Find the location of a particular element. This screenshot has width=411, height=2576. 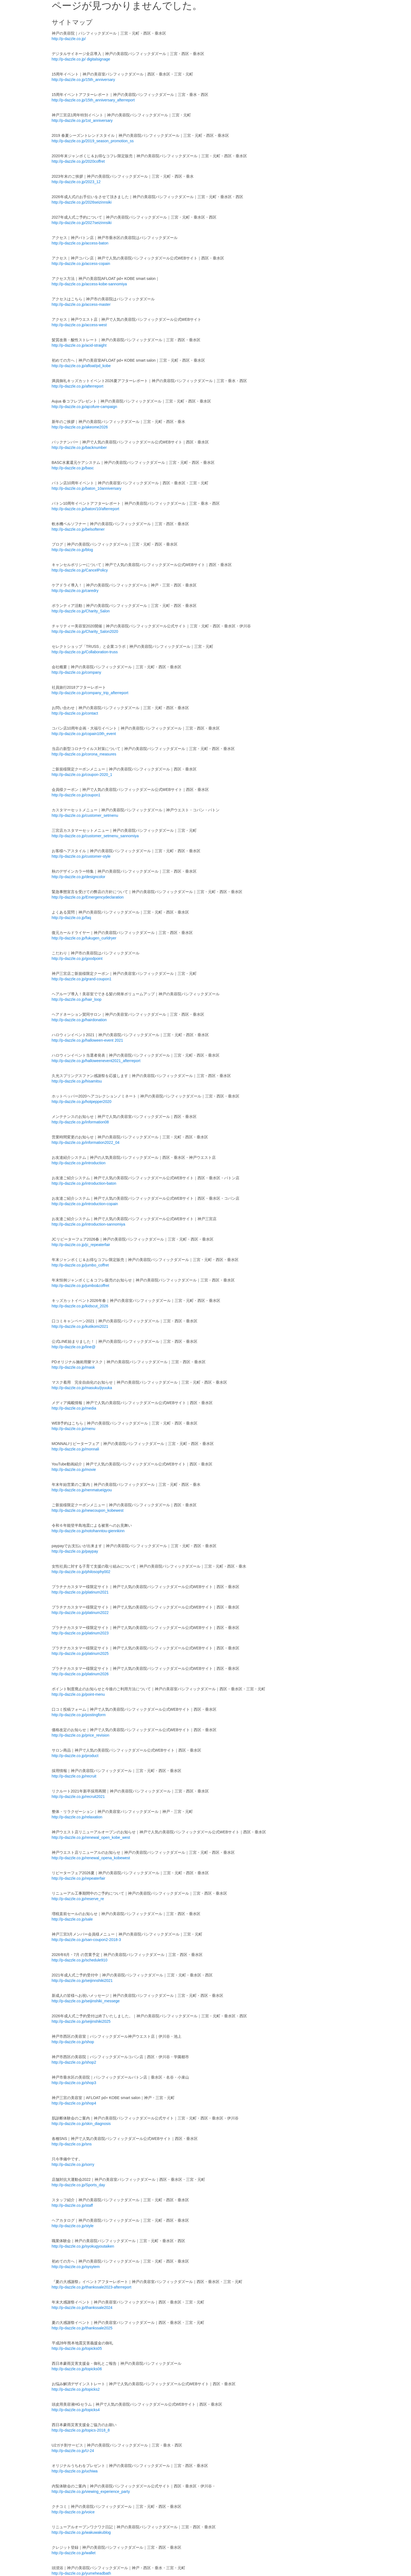

http://p-dazzle.co.jp/15th_anniversary is located at coordinates (83, 79).